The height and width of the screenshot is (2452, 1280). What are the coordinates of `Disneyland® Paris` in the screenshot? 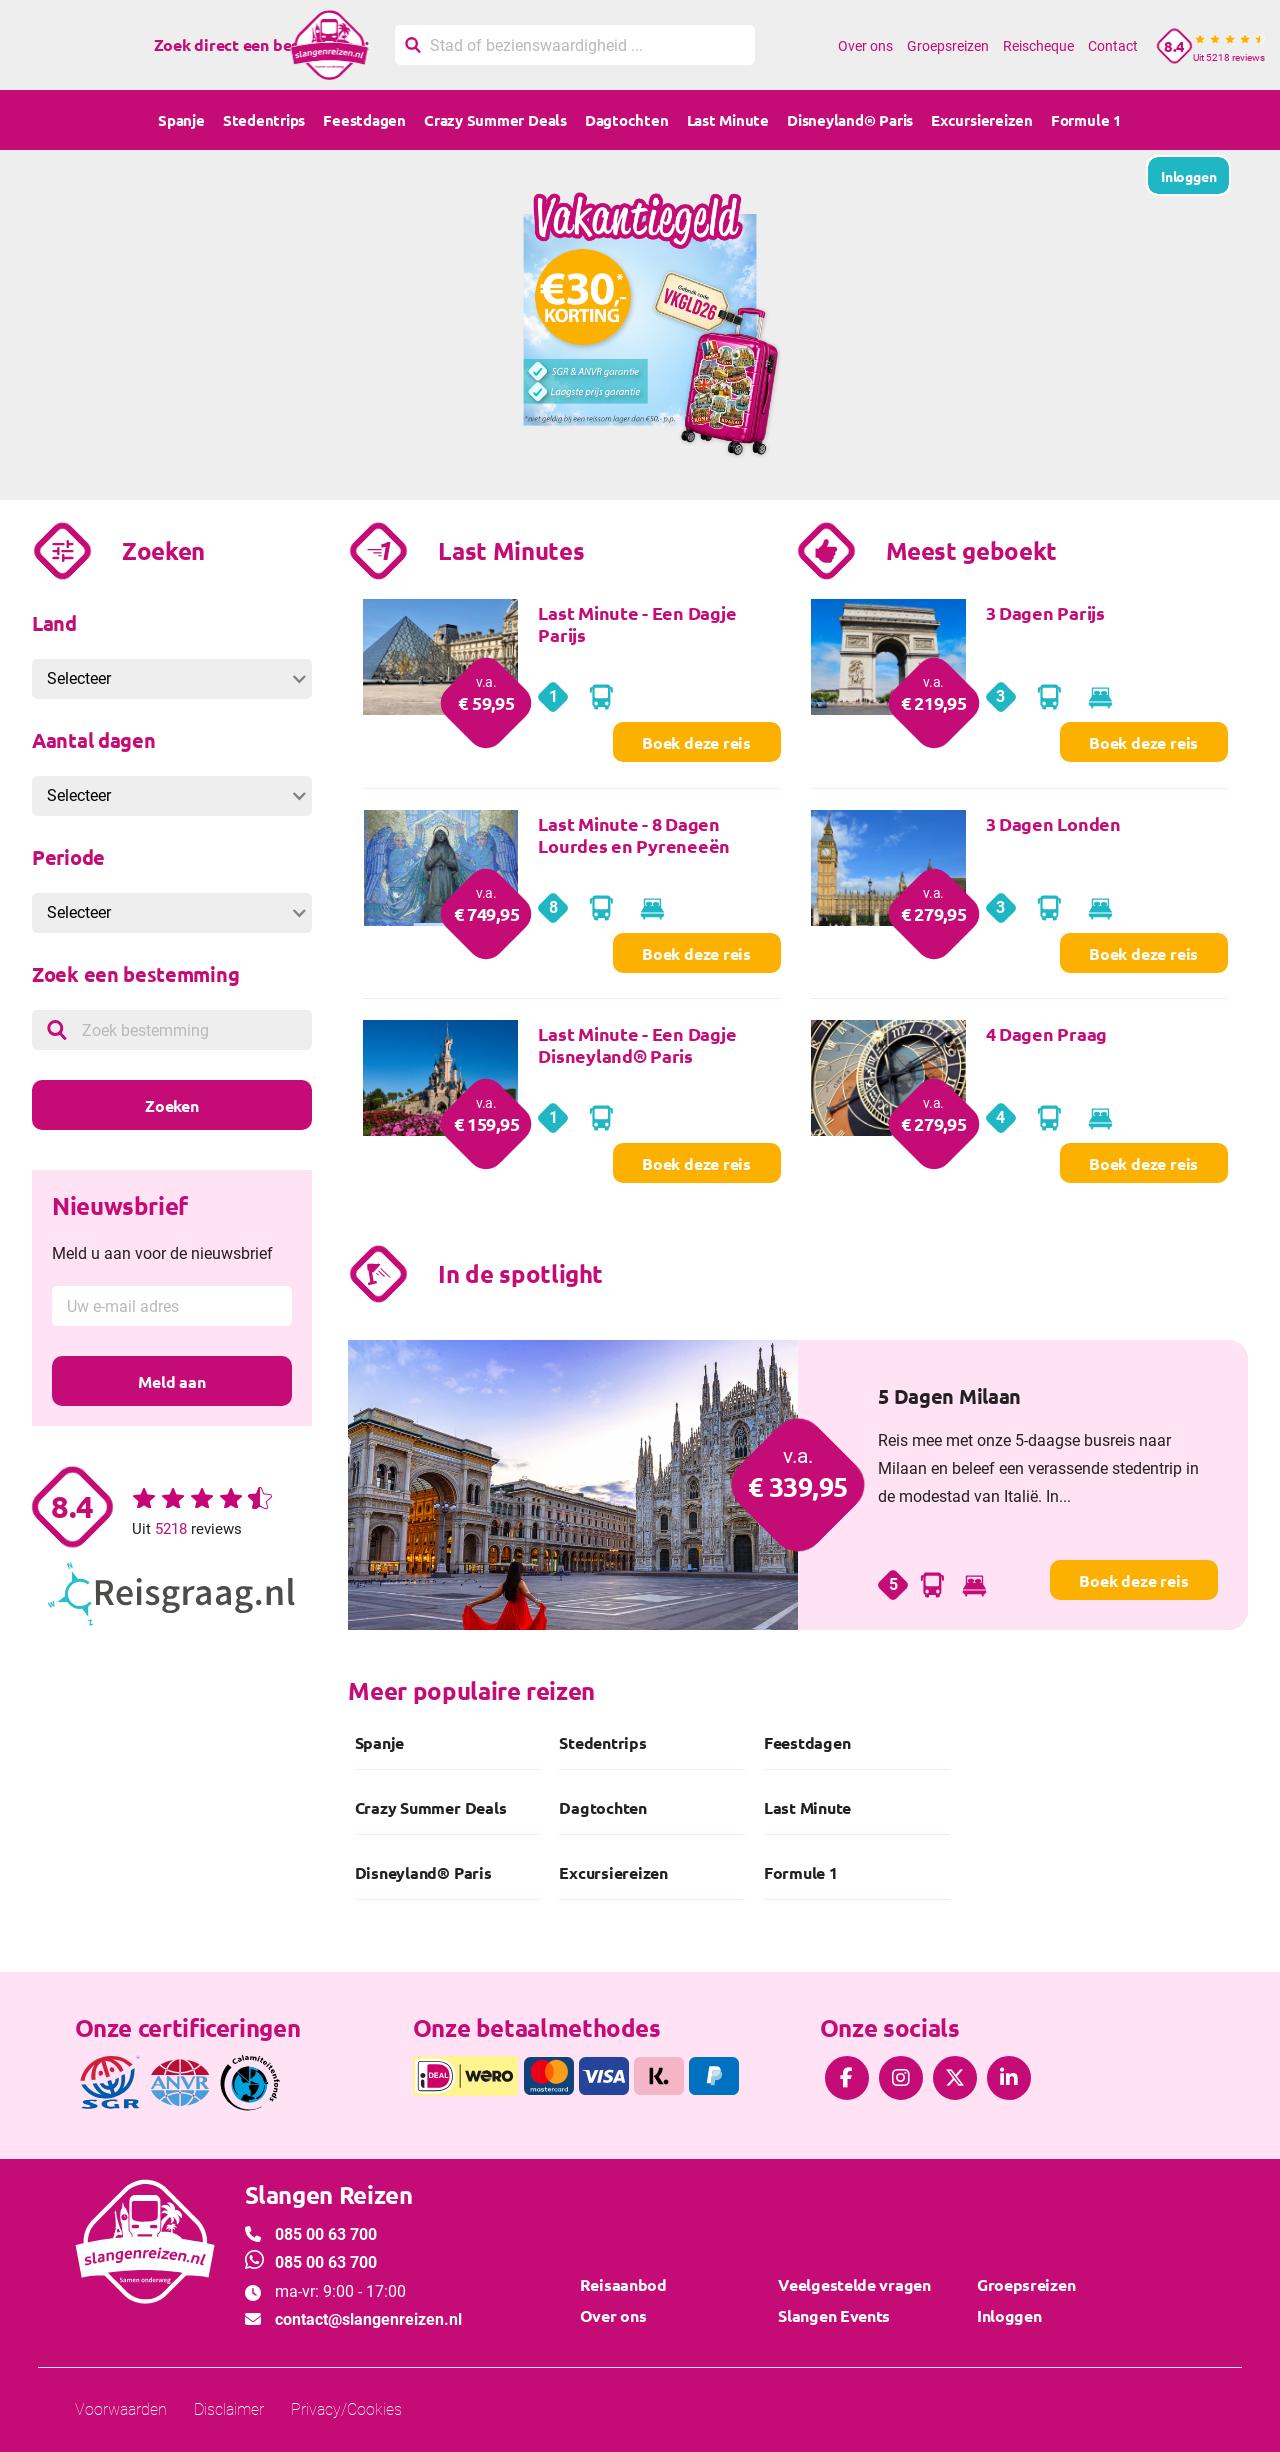 It's located at (850, 120).